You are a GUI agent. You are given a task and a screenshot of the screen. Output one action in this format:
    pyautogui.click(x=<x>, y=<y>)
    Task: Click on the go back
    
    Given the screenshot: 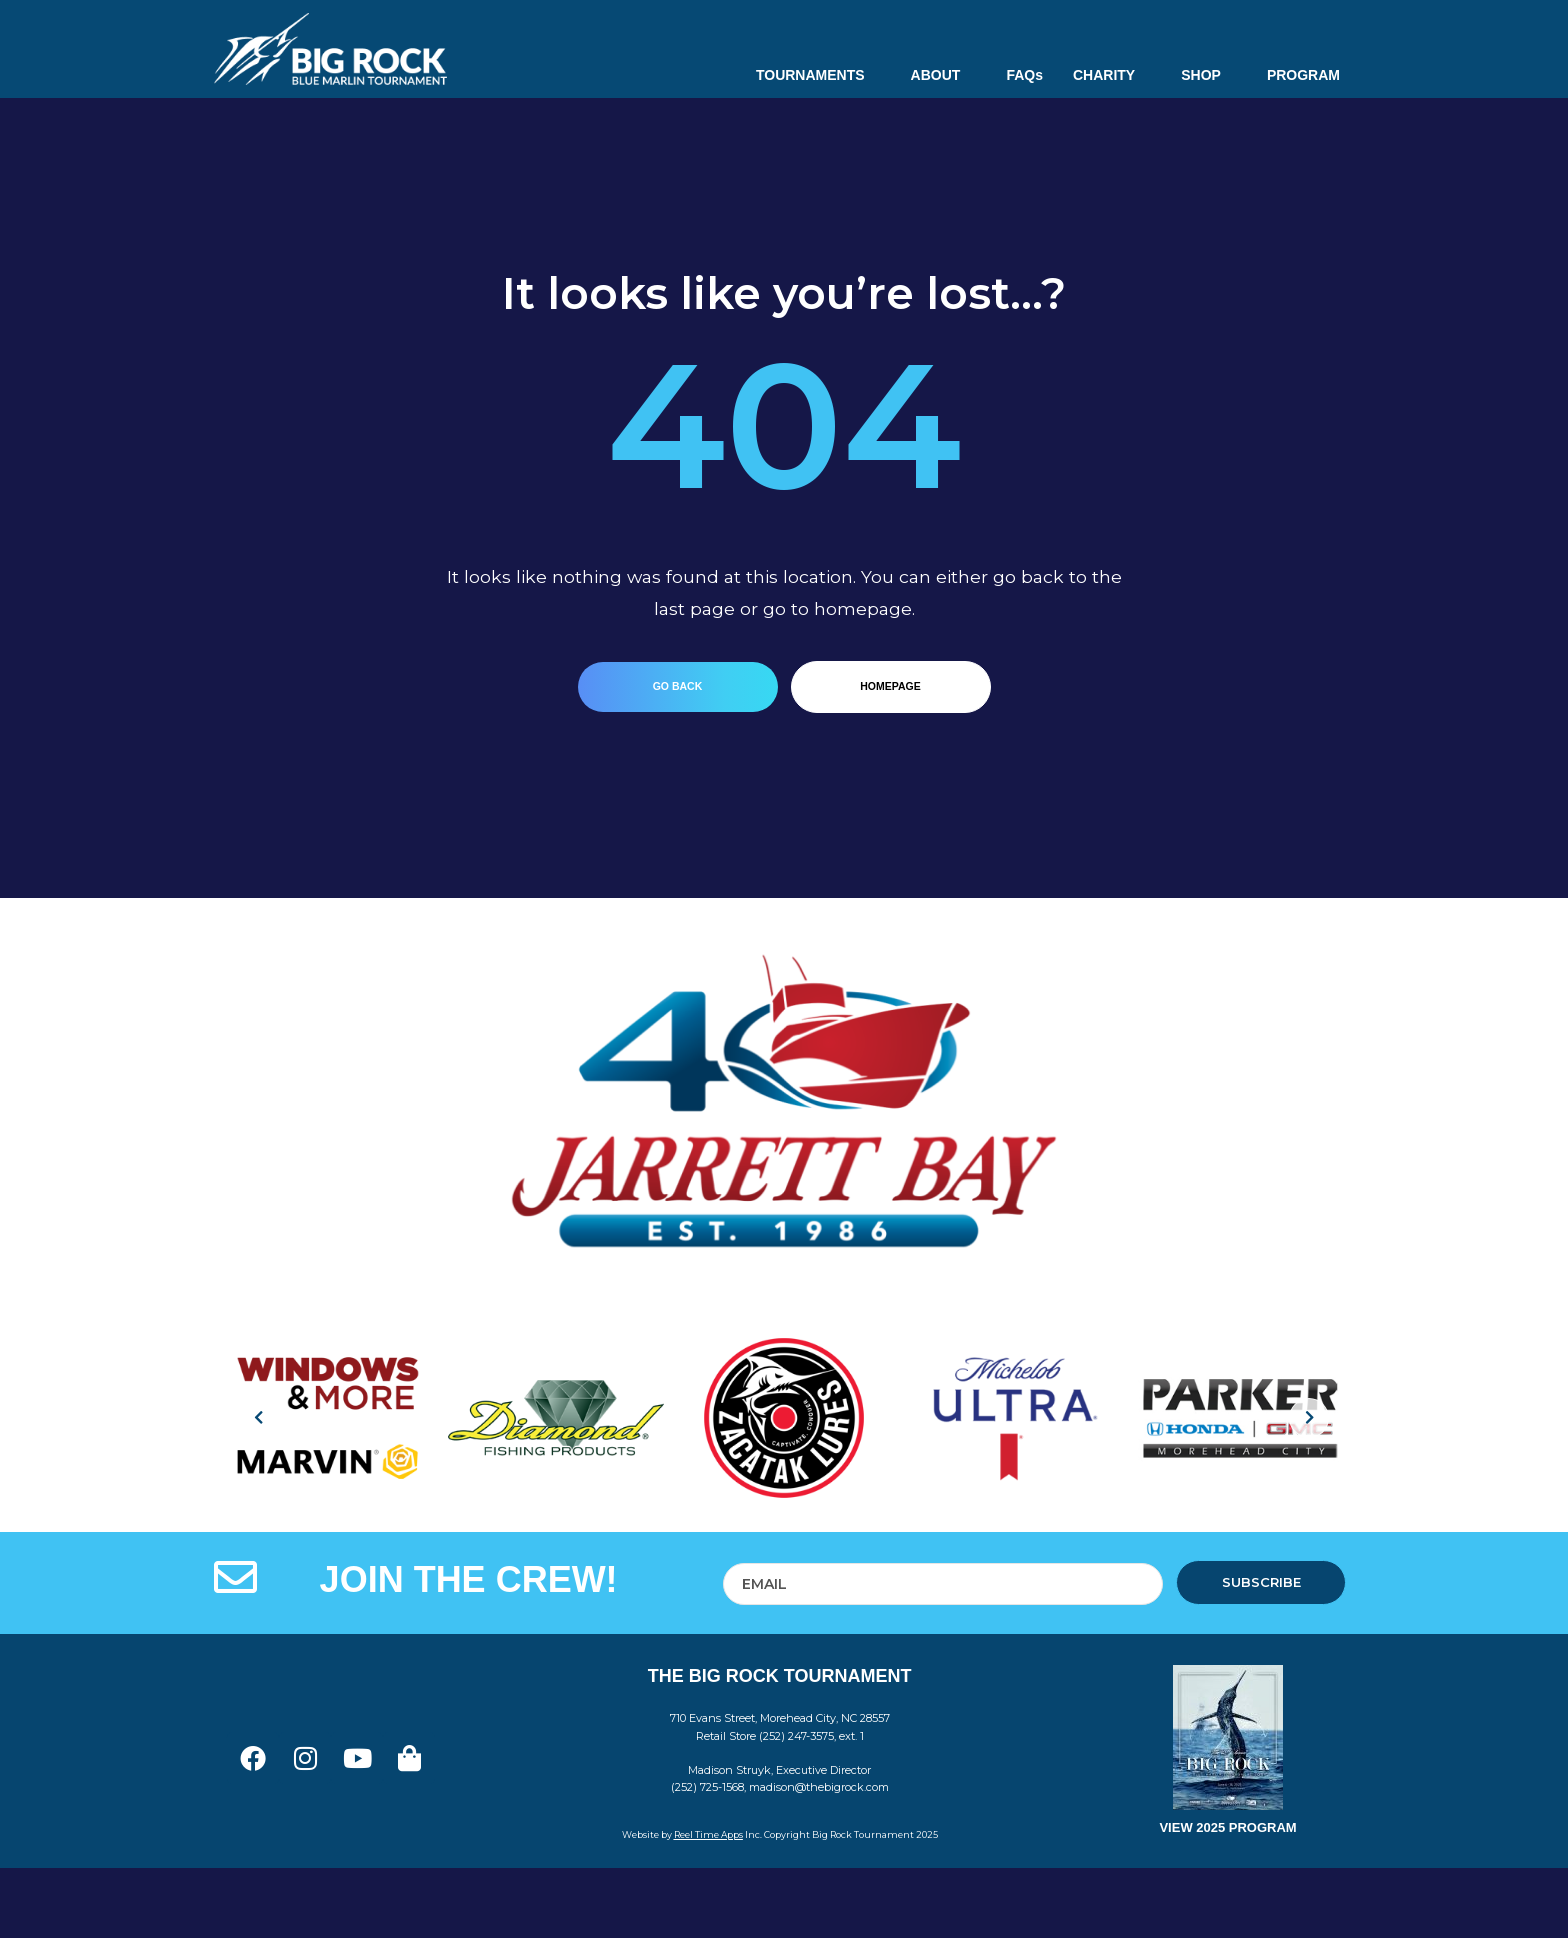 What is the action you would take?
    pyautogui.click(x=678, y=686)
    